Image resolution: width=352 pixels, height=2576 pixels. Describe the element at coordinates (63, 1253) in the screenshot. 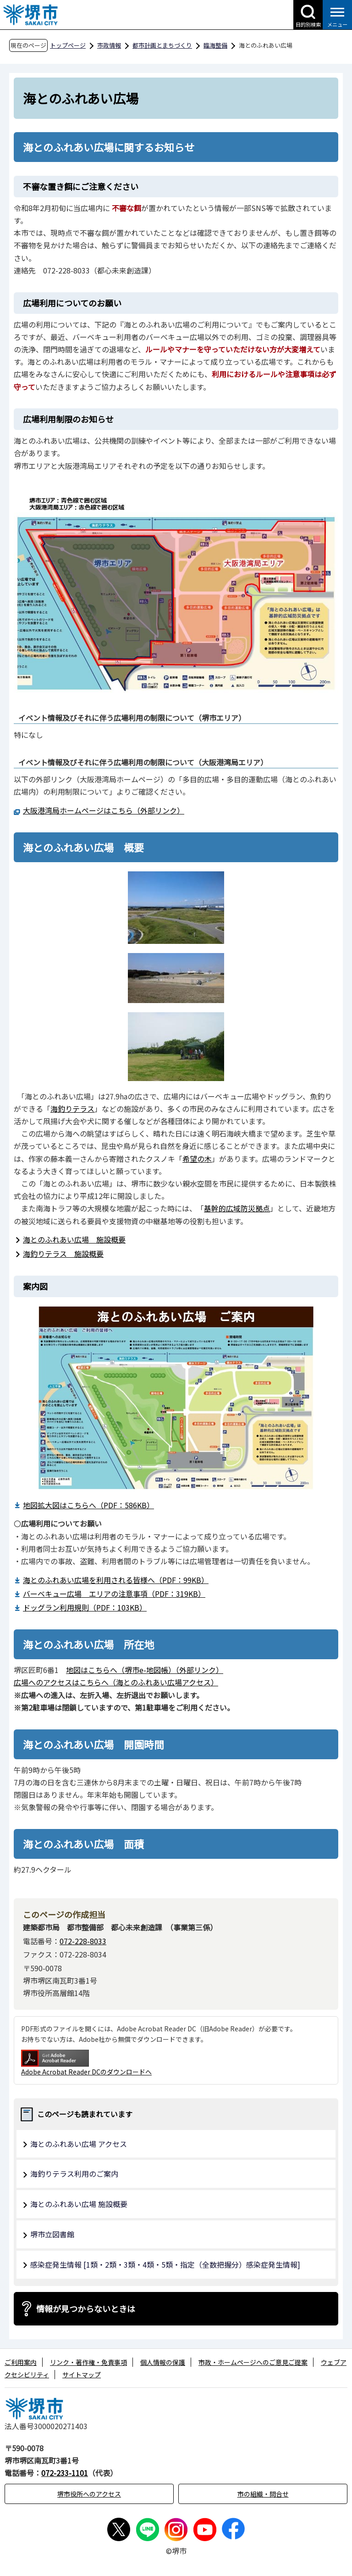

I see `海釣りテラス 施設概要` at that location.